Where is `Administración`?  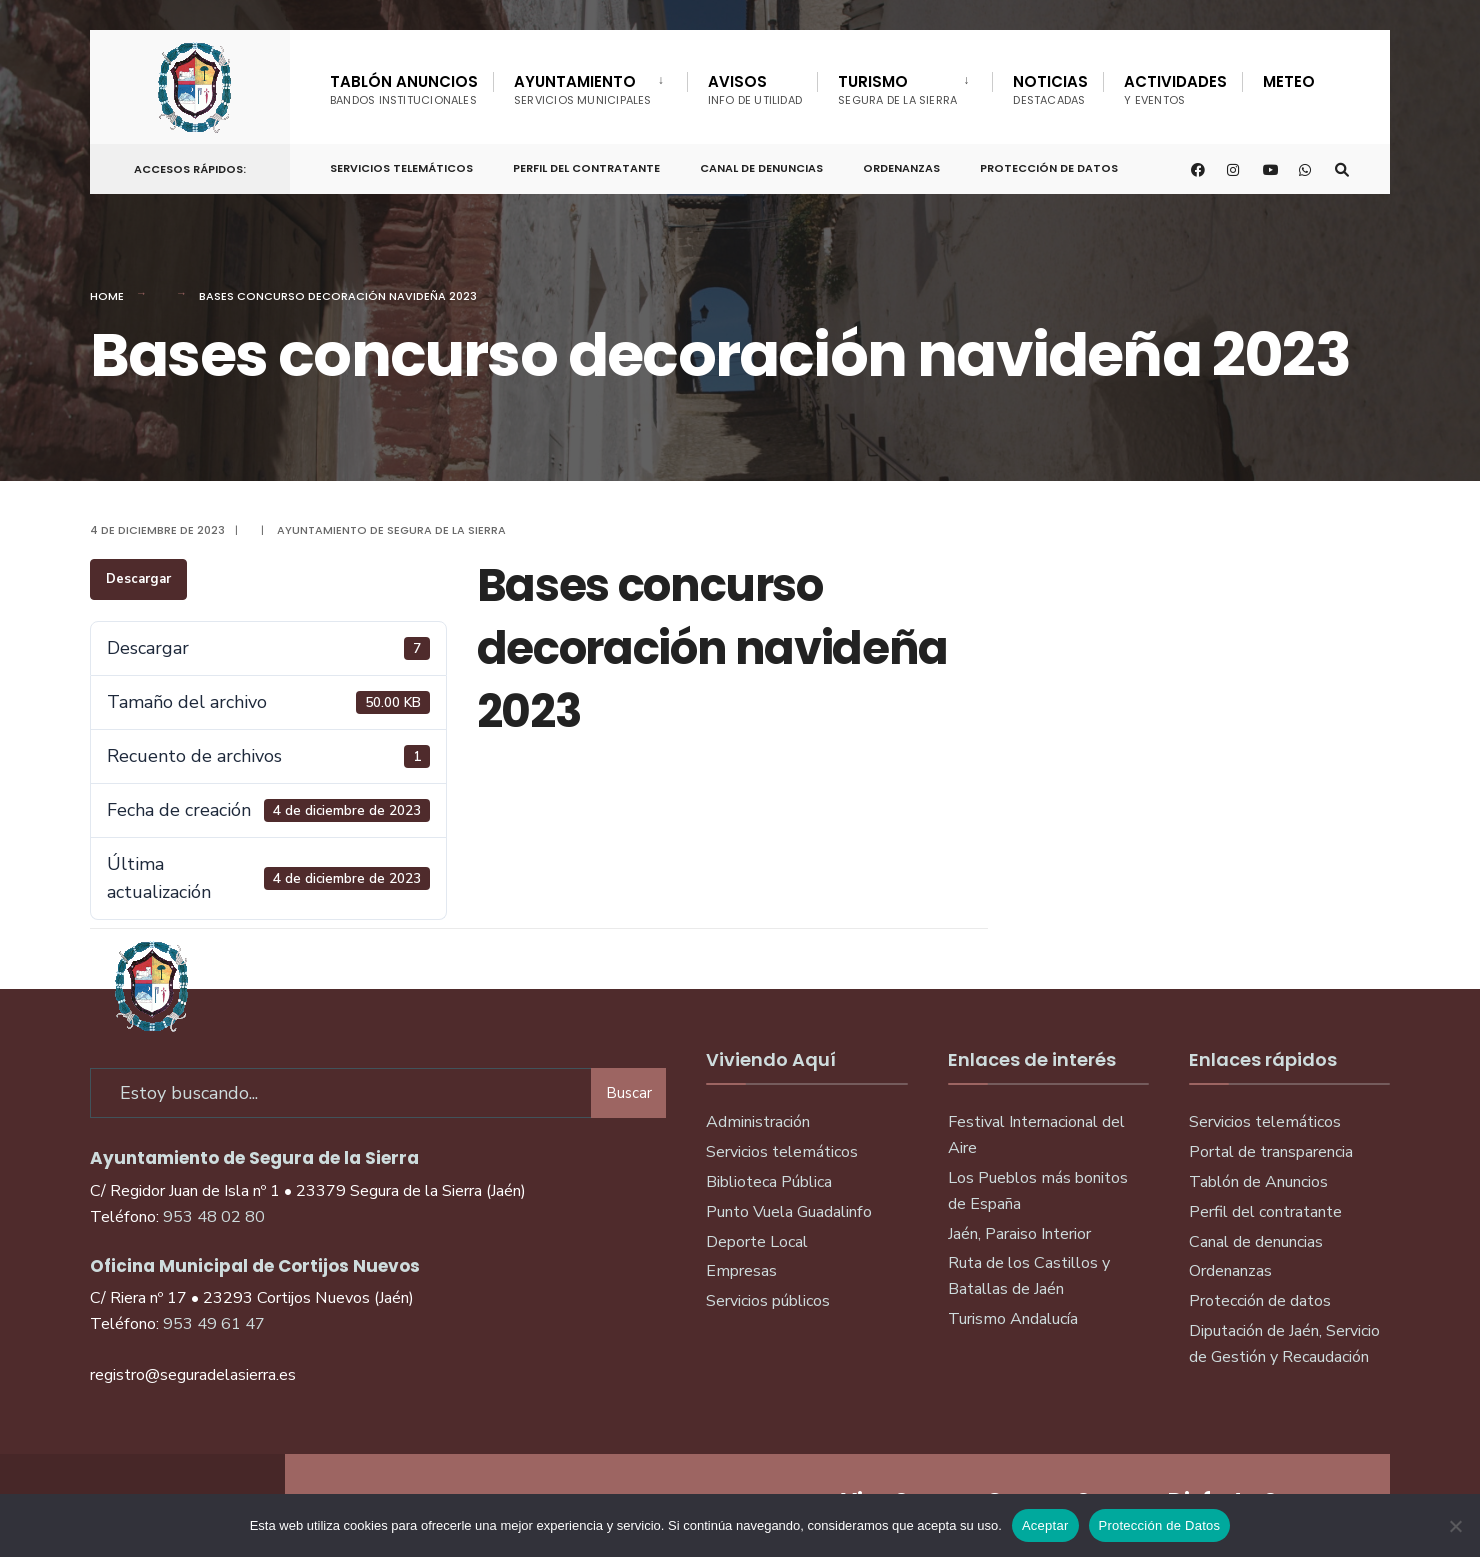 Administración is located at coordinates (758, 1122).